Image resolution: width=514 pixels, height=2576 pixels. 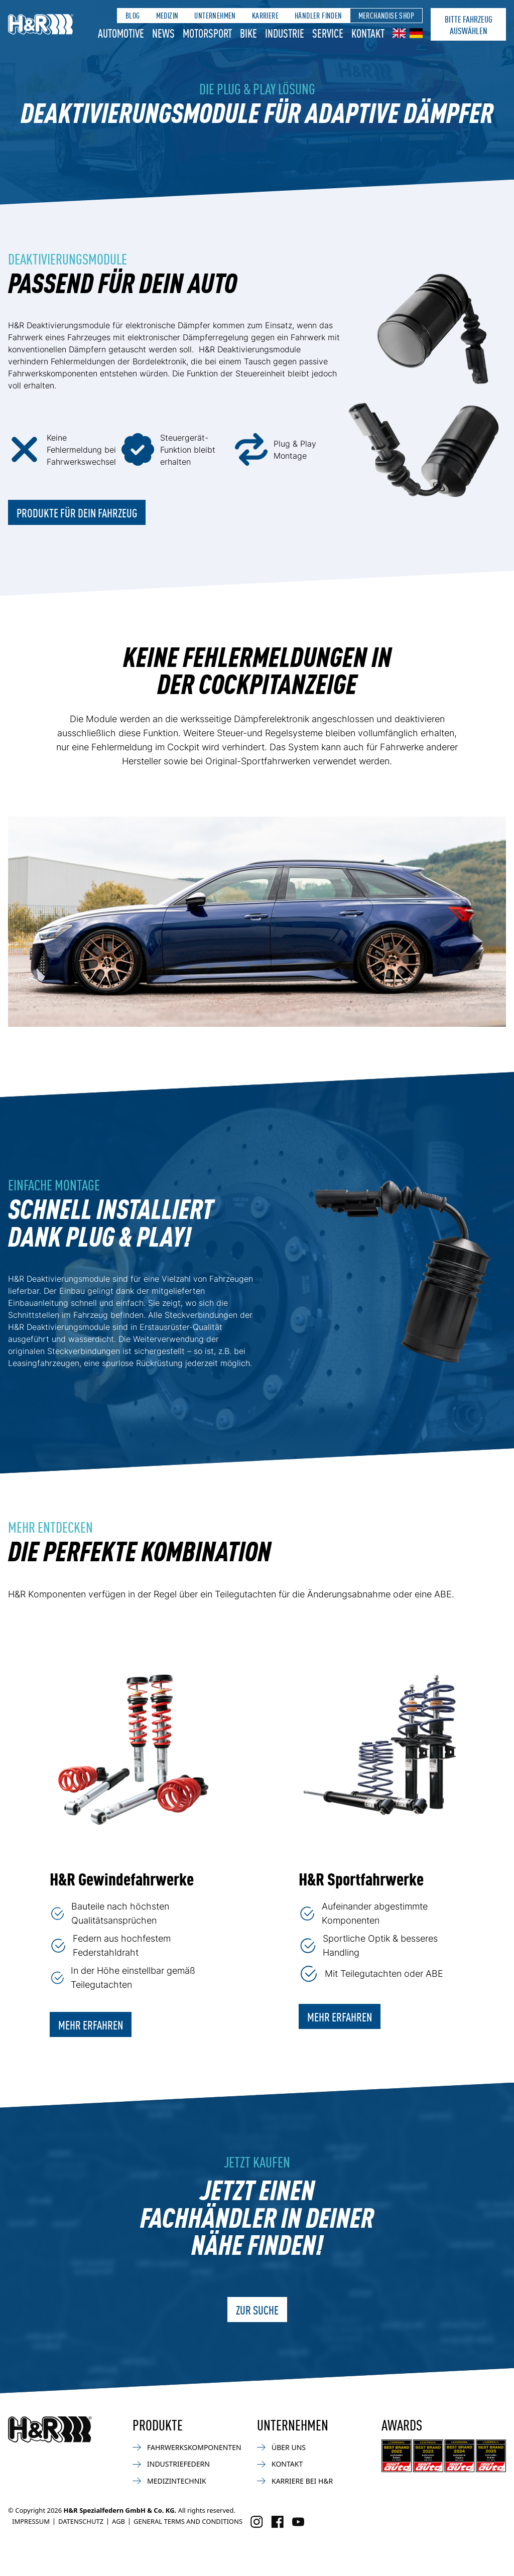 What do you see at coordinates (77, 512) in the screenshot?
I see `PRODUKTE FÜR DEIN FAHRZEUG` at bounding box center [77, 512].